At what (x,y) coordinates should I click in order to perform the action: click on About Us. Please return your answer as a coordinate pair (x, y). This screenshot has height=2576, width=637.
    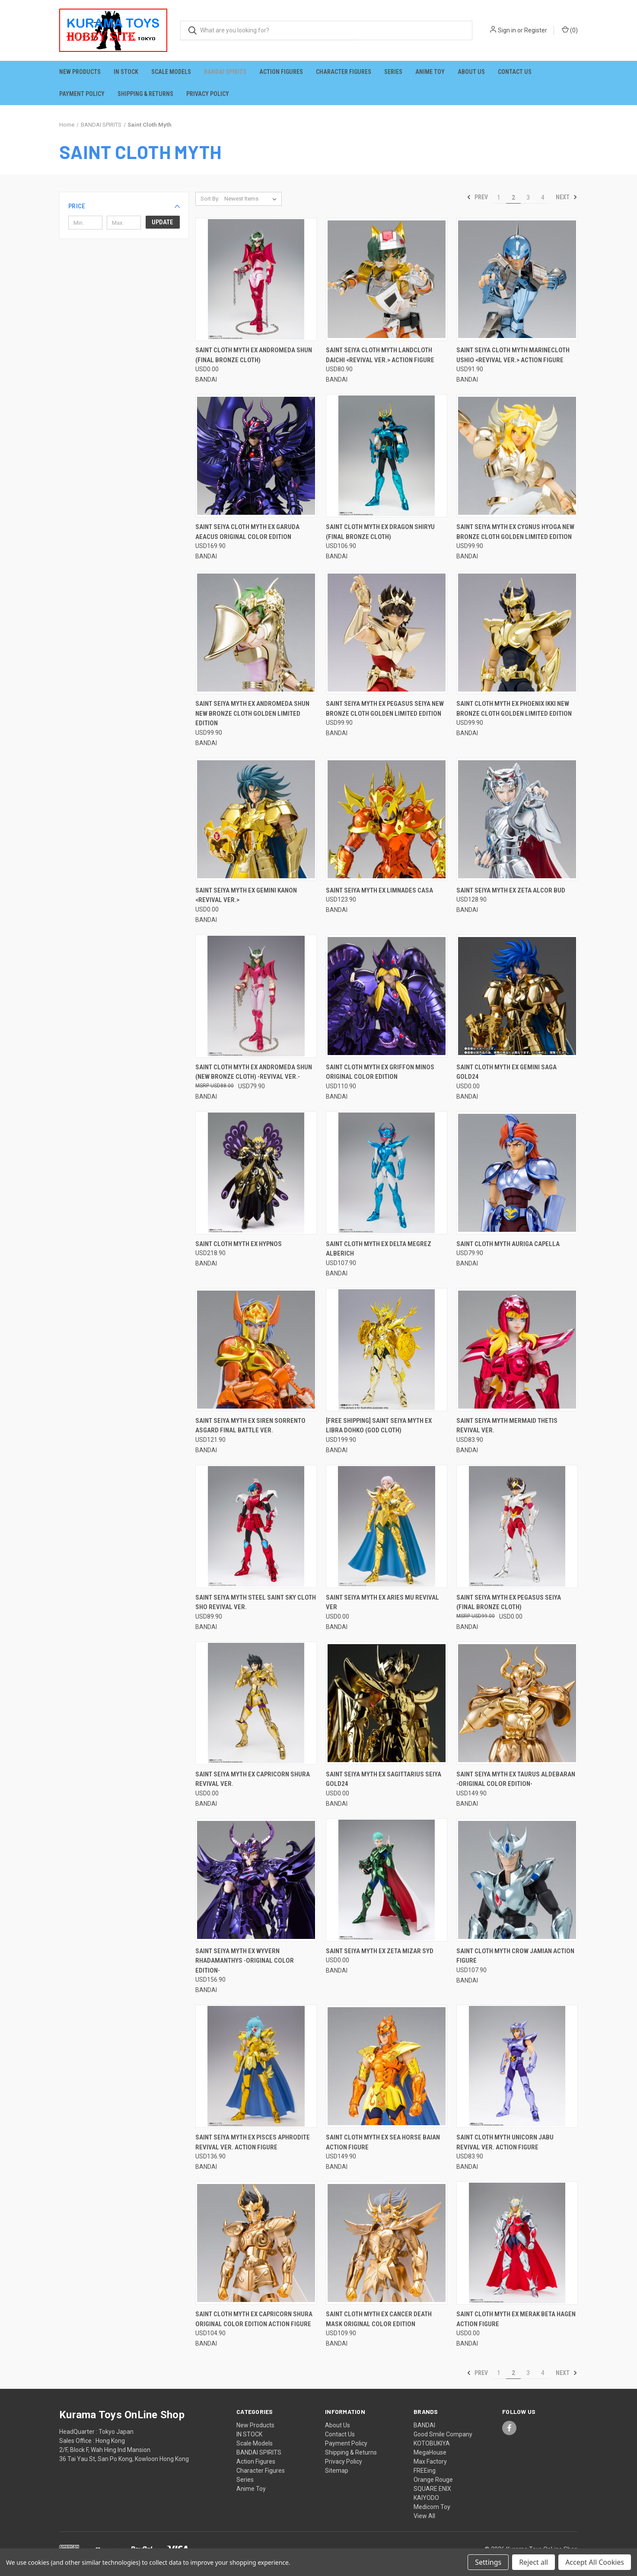
    Looking at the image, I should click on (471, 71).